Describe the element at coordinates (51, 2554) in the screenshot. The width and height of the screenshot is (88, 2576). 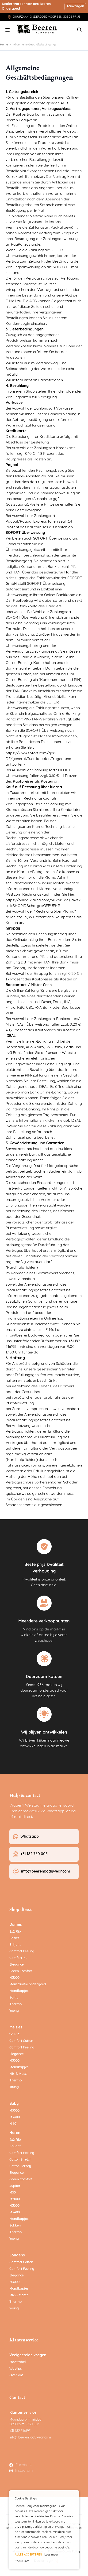
I see `Lees meer` at that location.